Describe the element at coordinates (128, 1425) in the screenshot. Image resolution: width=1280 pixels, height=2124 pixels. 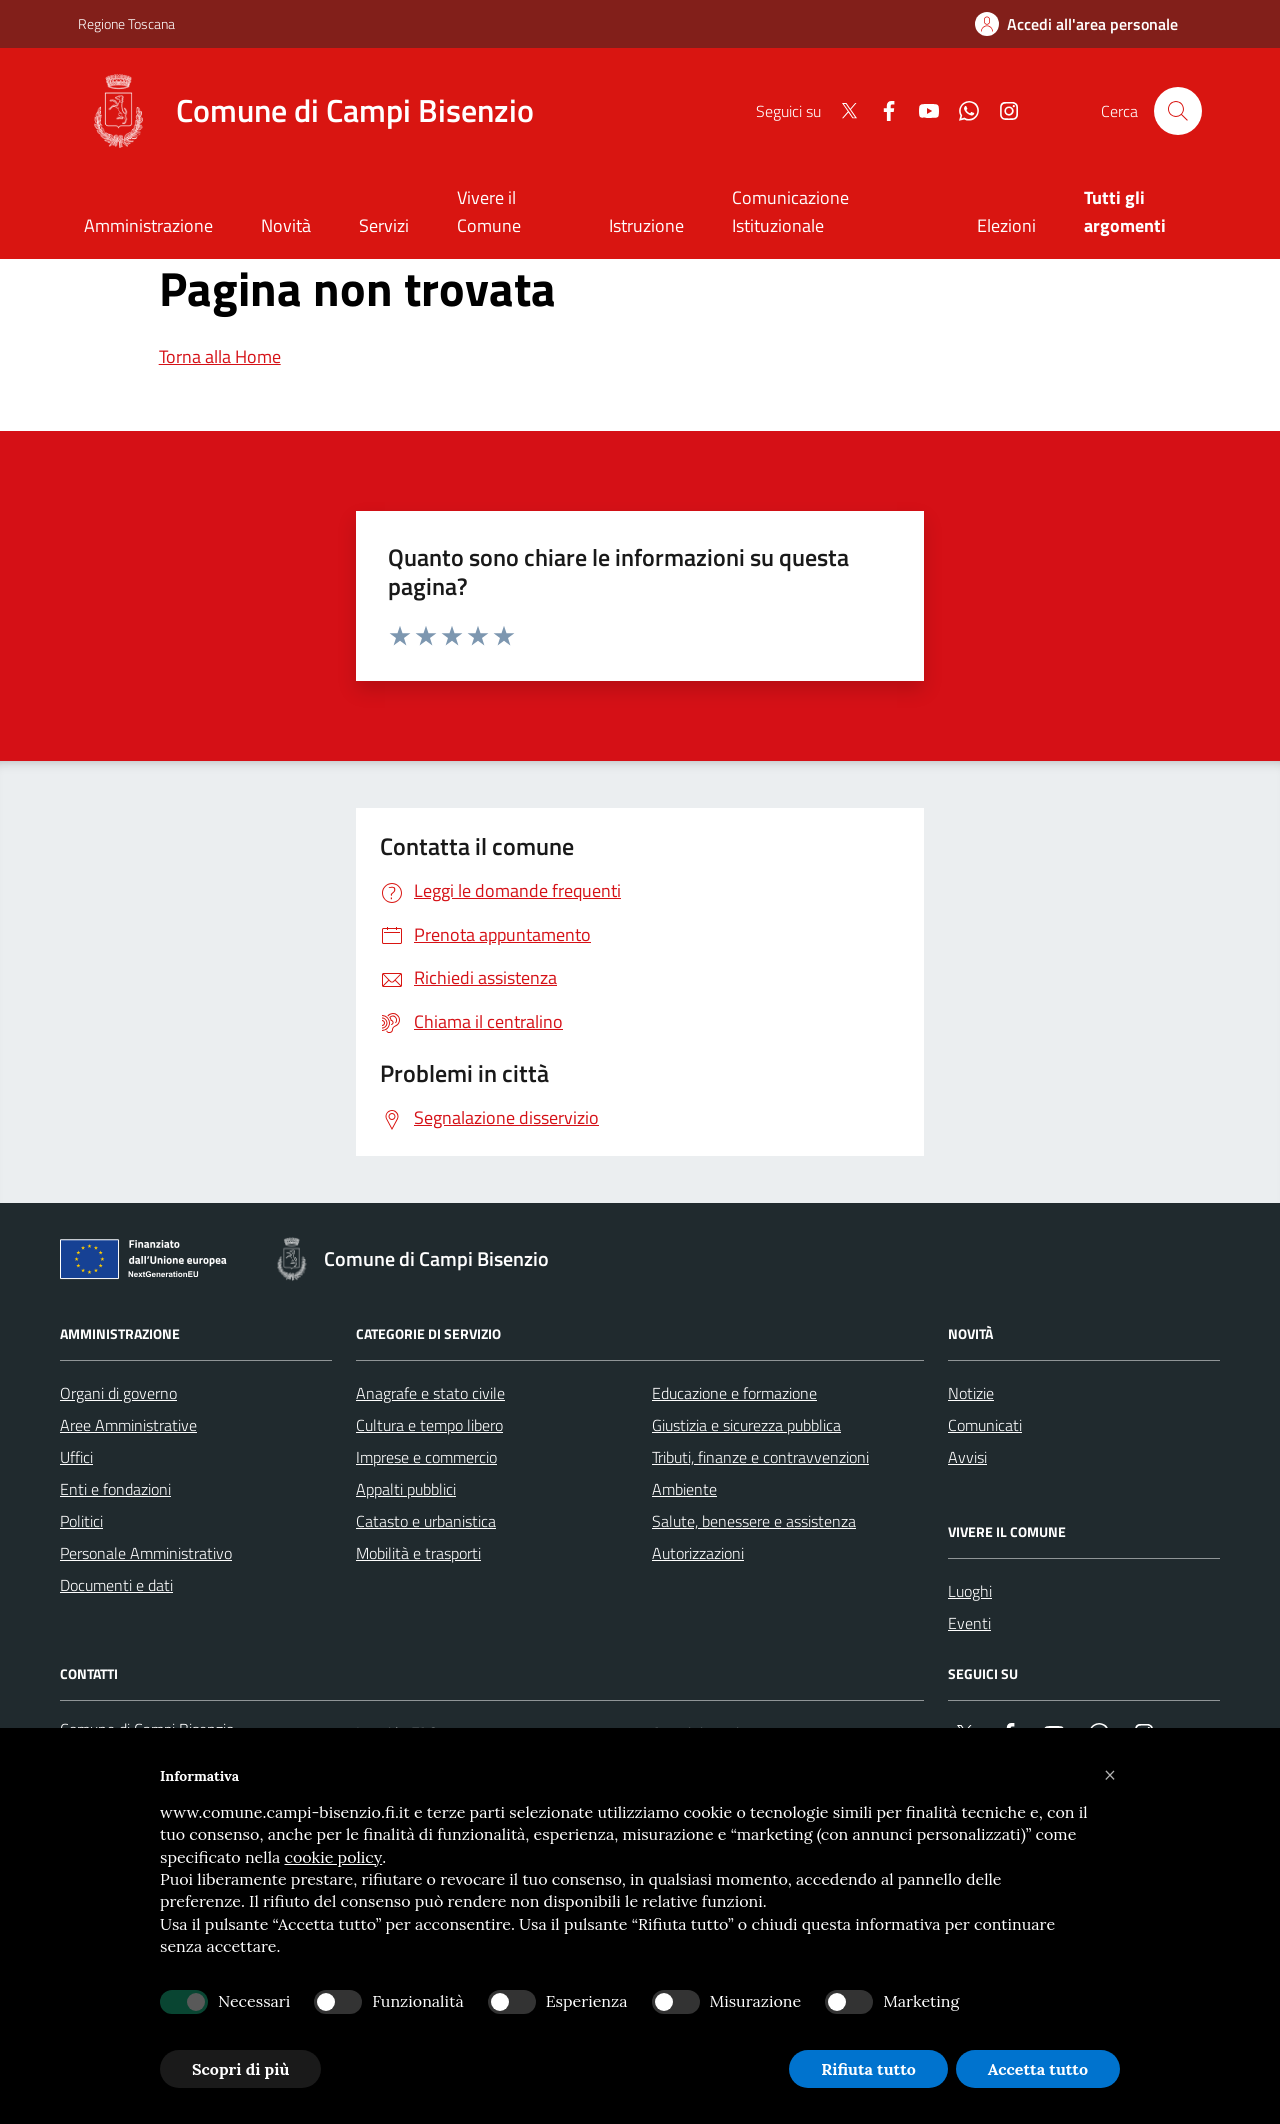
I see `Aree Amministrative` at that location.